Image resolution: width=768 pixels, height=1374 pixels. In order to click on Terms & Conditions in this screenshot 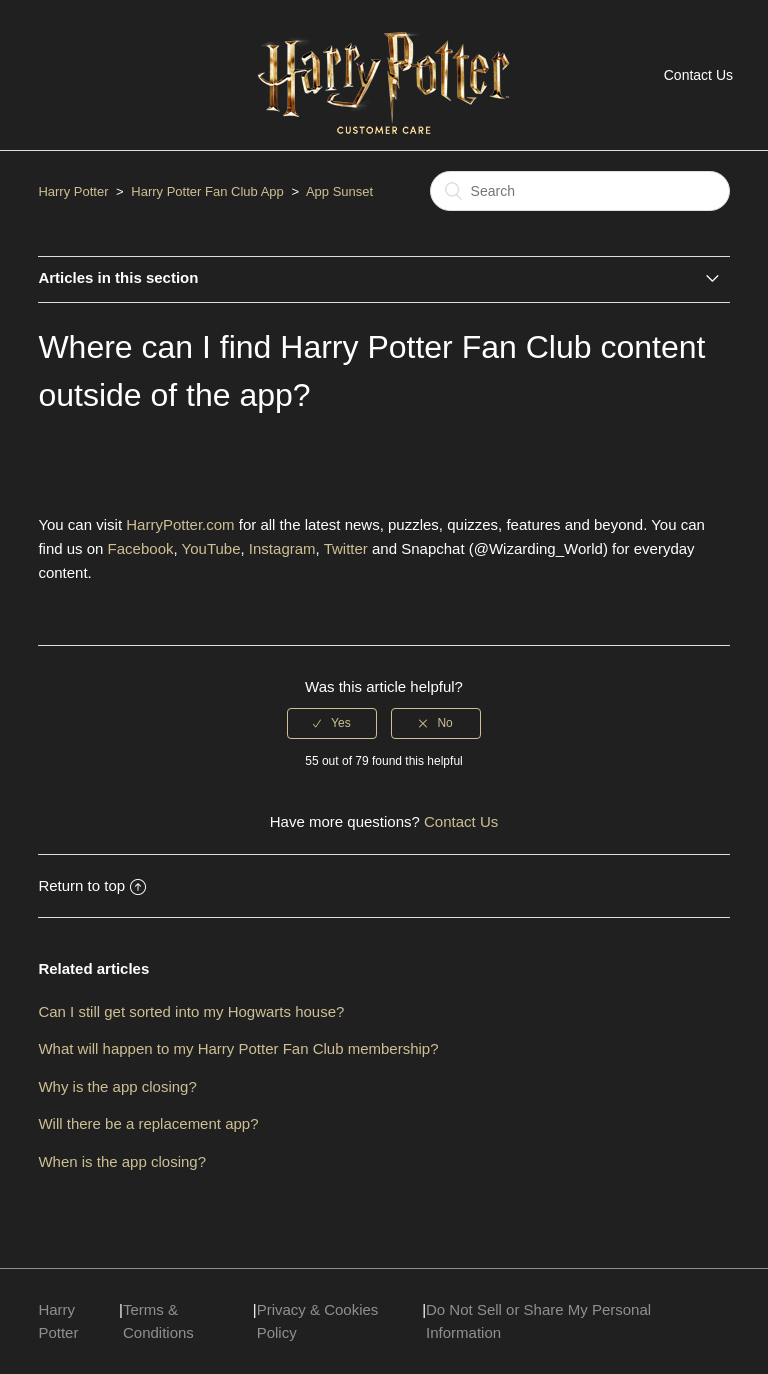, I will do `click(158, 1321)`.